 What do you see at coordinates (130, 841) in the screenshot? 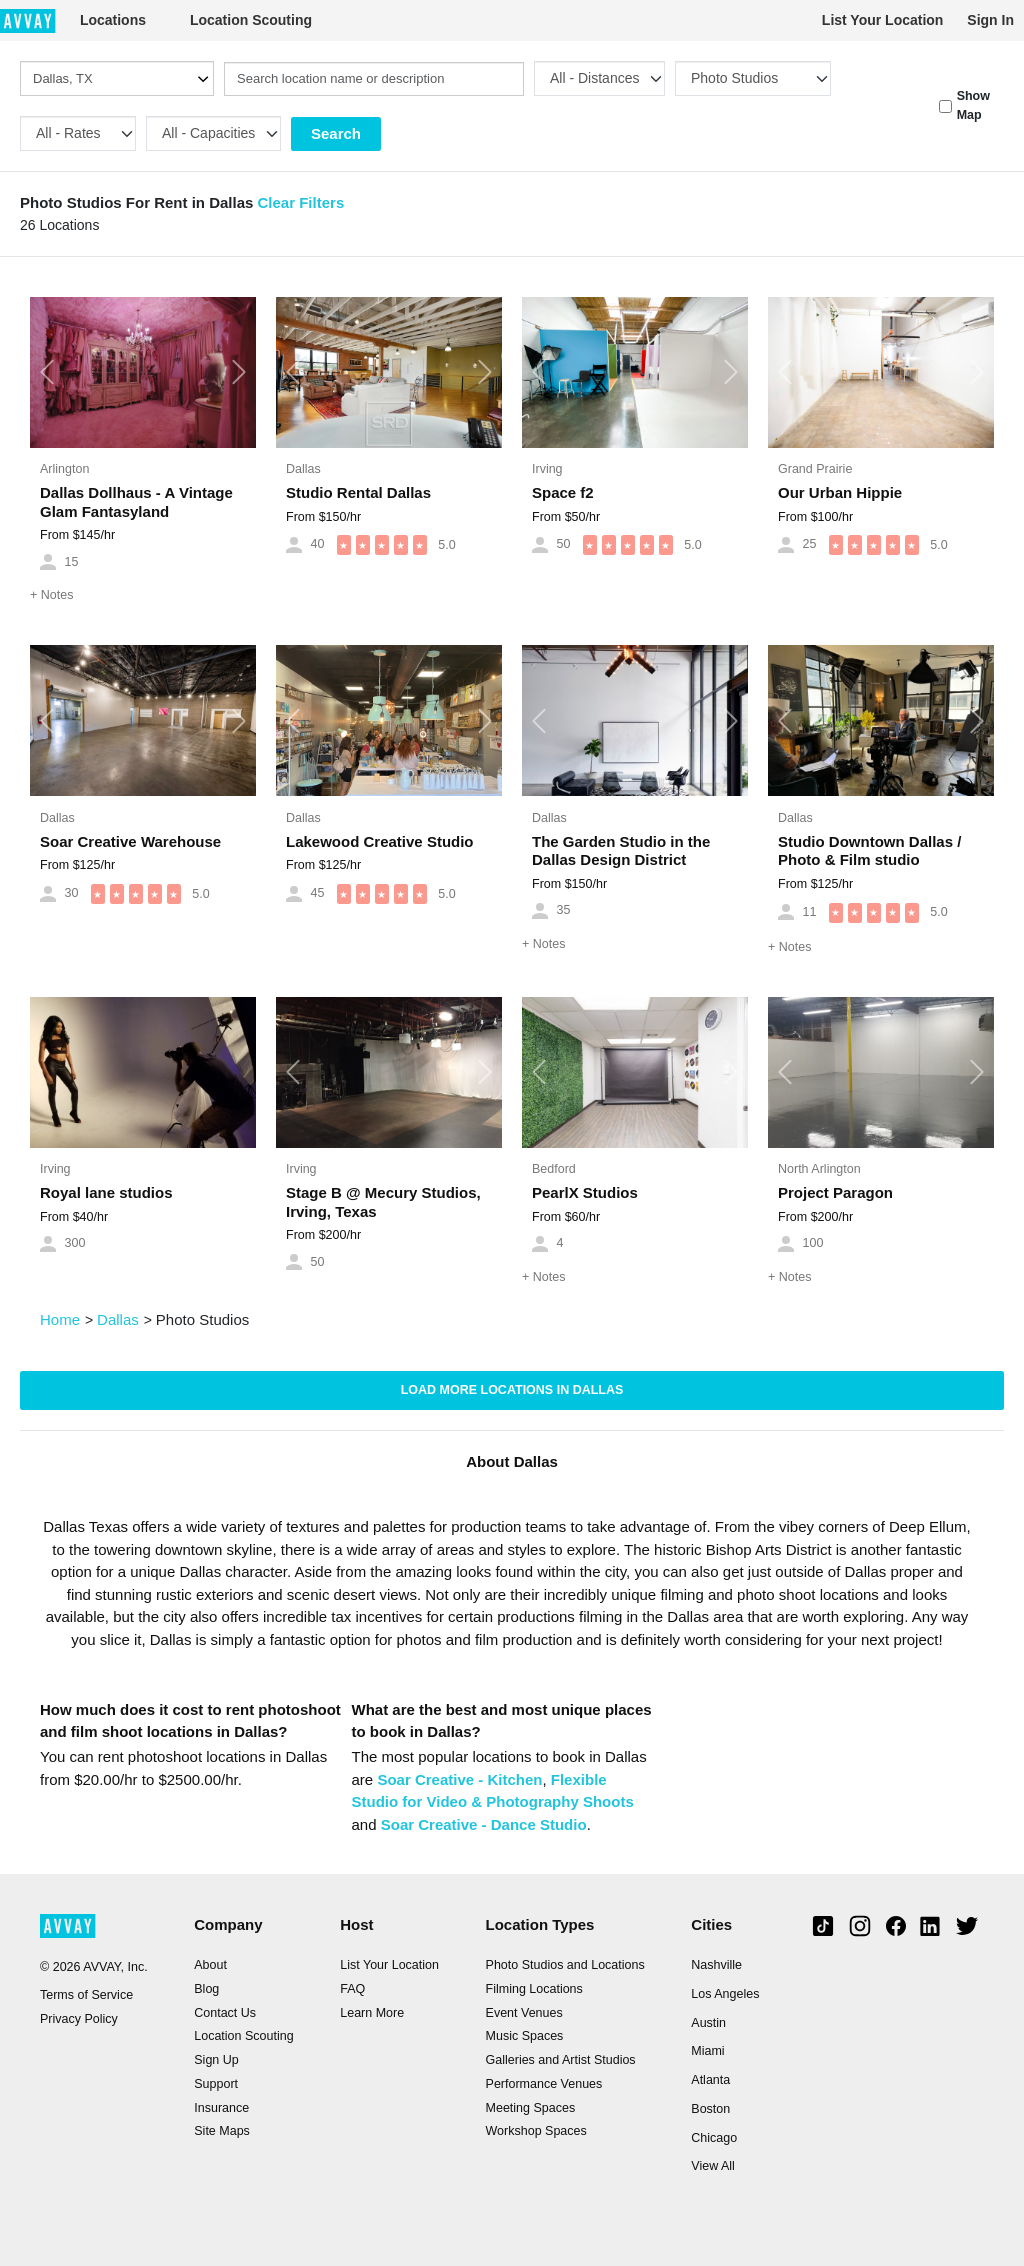
I see `Soar Creative Warehouse` at bounding box center [130, 841].